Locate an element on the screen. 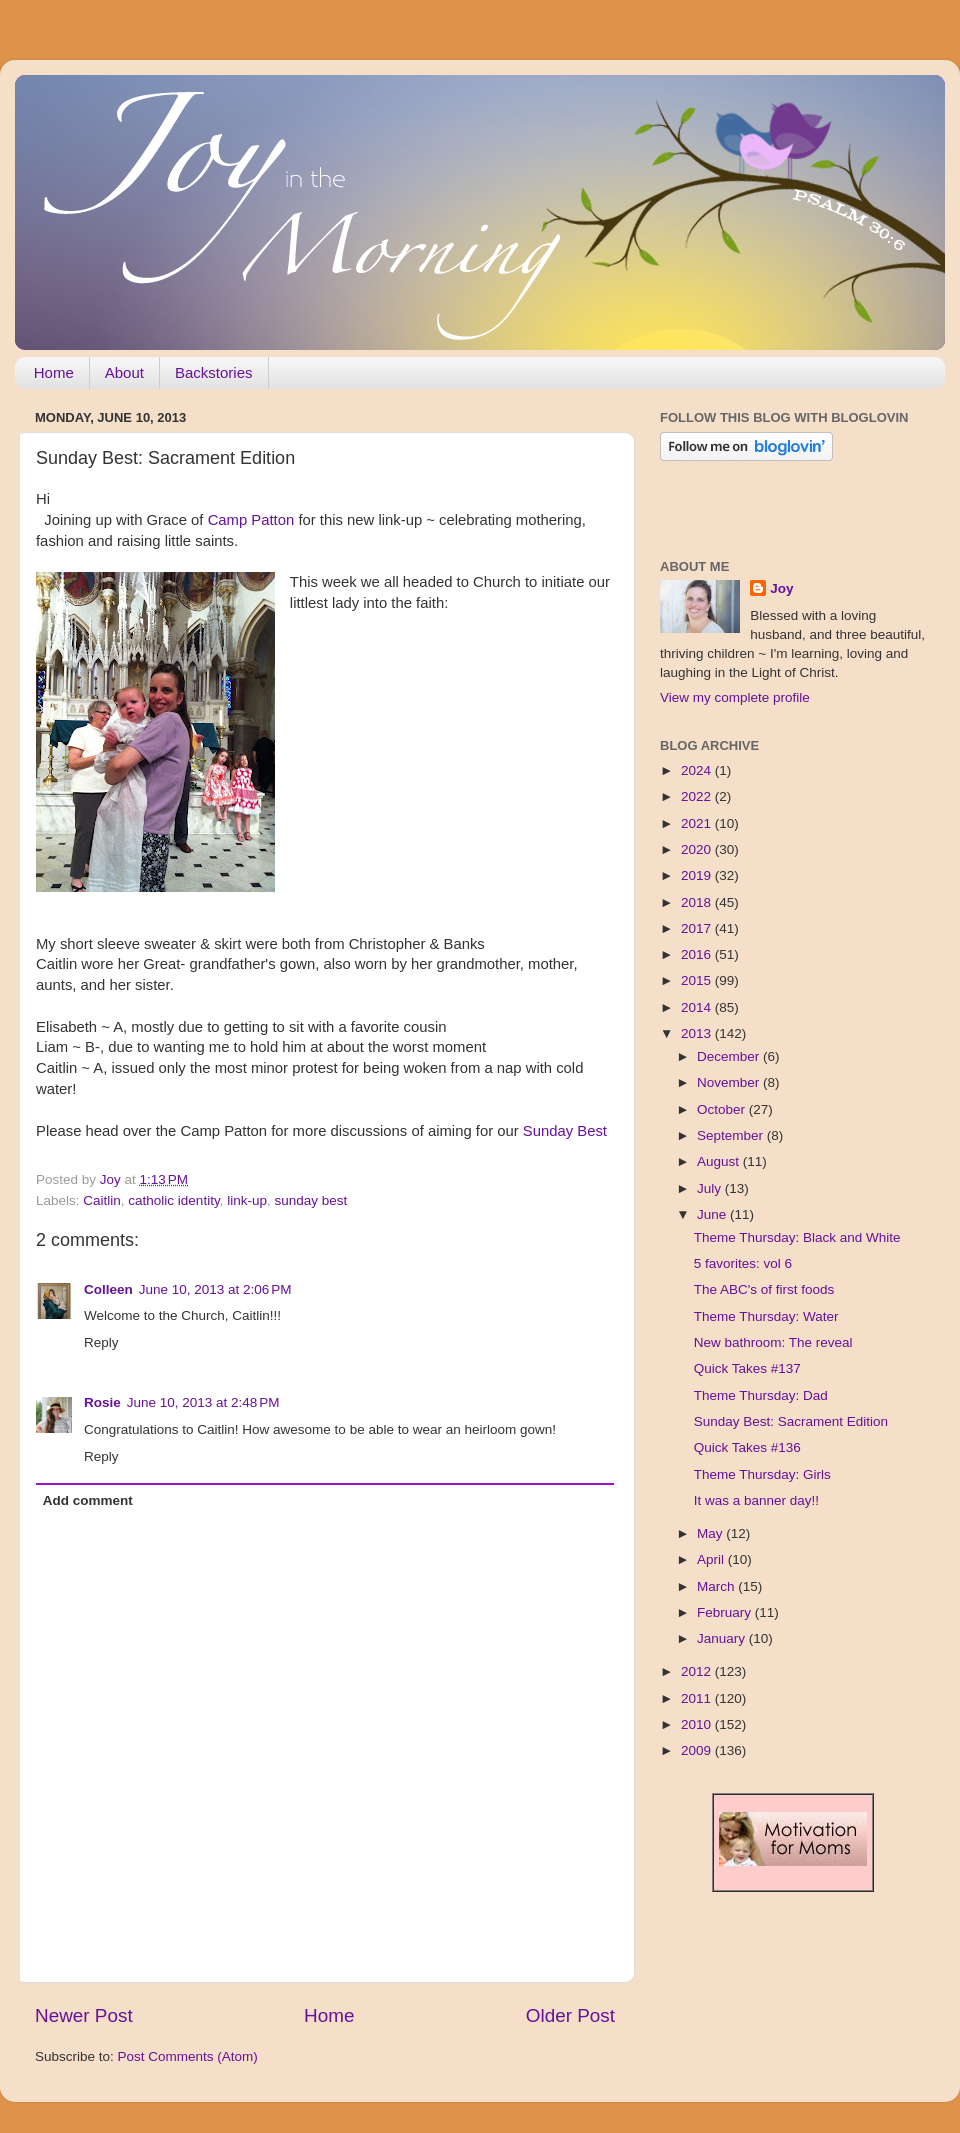 Image resolution: width=960 pixels, height=2133 pixels. Backstories is located at coordinates (214, 372).